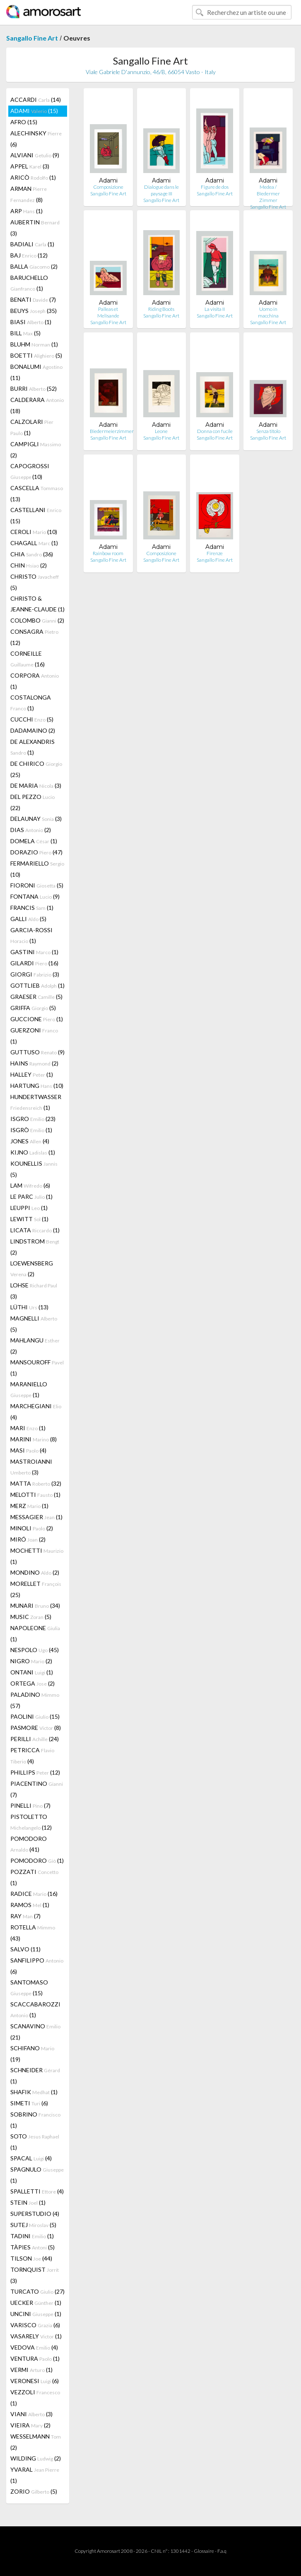 The image size is (301, 2576). I want to click on CASTELLANI (15), so click(35, 515).